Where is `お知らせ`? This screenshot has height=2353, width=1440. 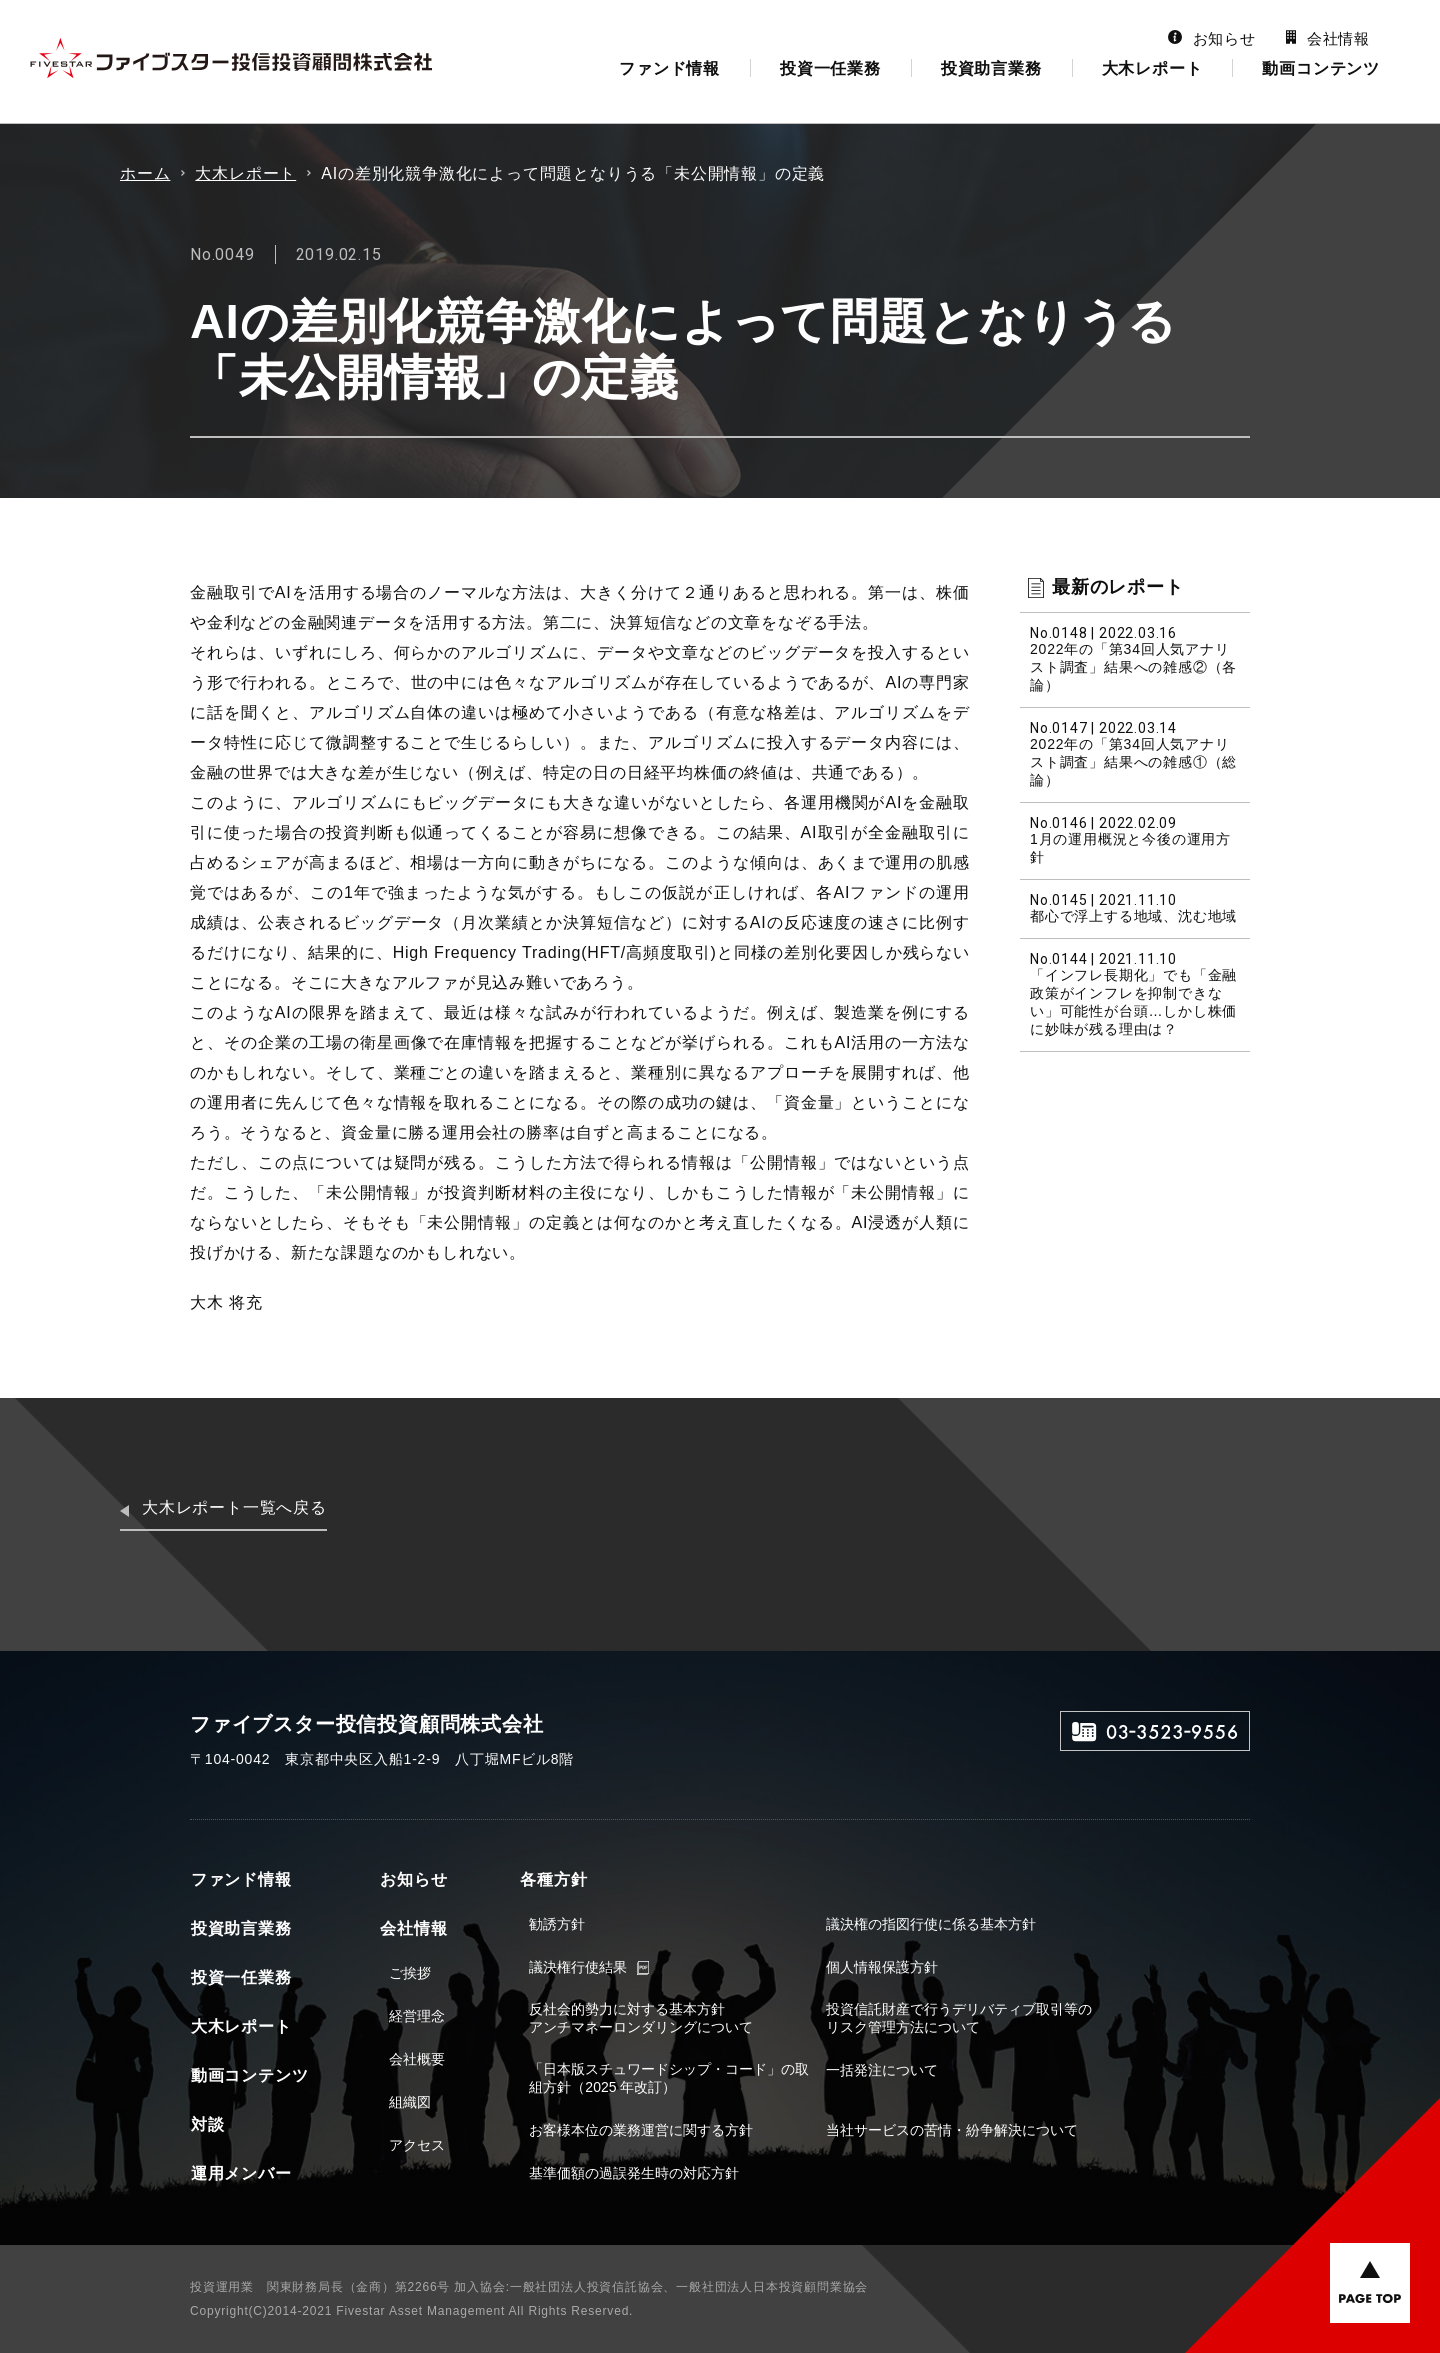
お知らせ is located at coordinates (1212, 38).